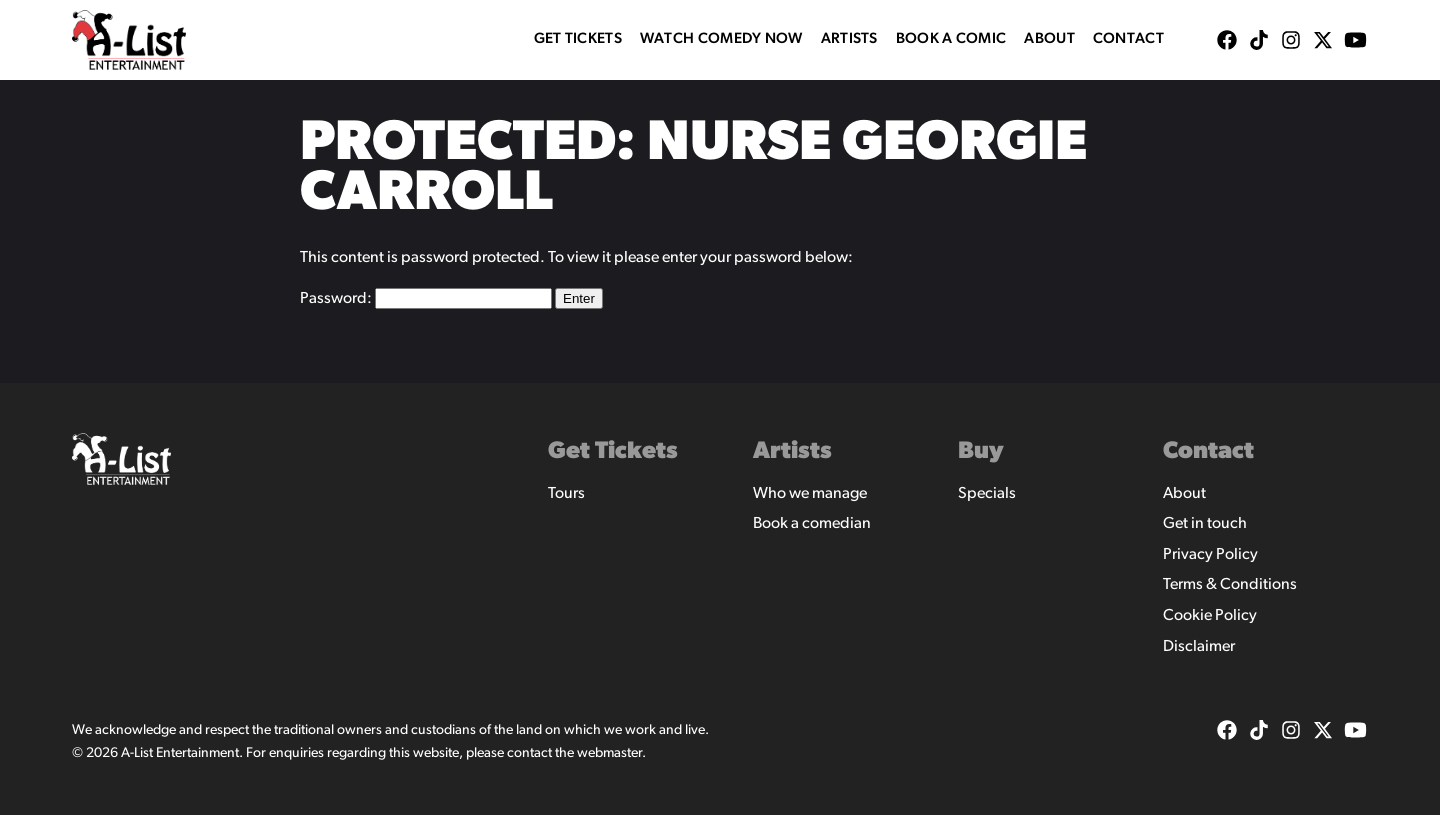 Image resolution: width=1440 pixels, height=815 pixels. I want to click on Disclaimer, so click(1199, 647).